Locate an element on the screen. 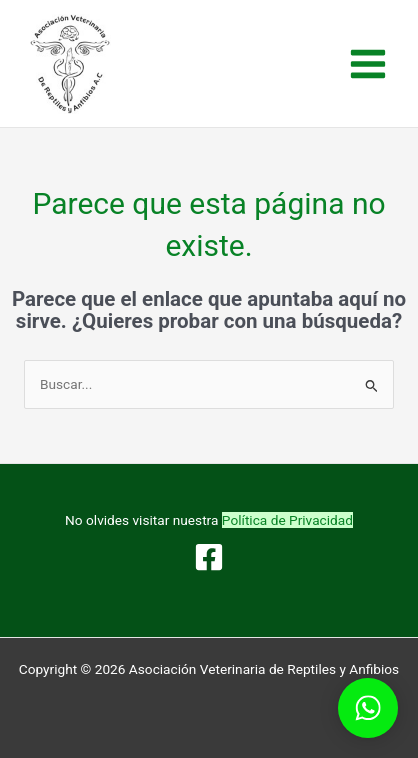  [Alternar menú principal] is located at coordinates (368, 63).